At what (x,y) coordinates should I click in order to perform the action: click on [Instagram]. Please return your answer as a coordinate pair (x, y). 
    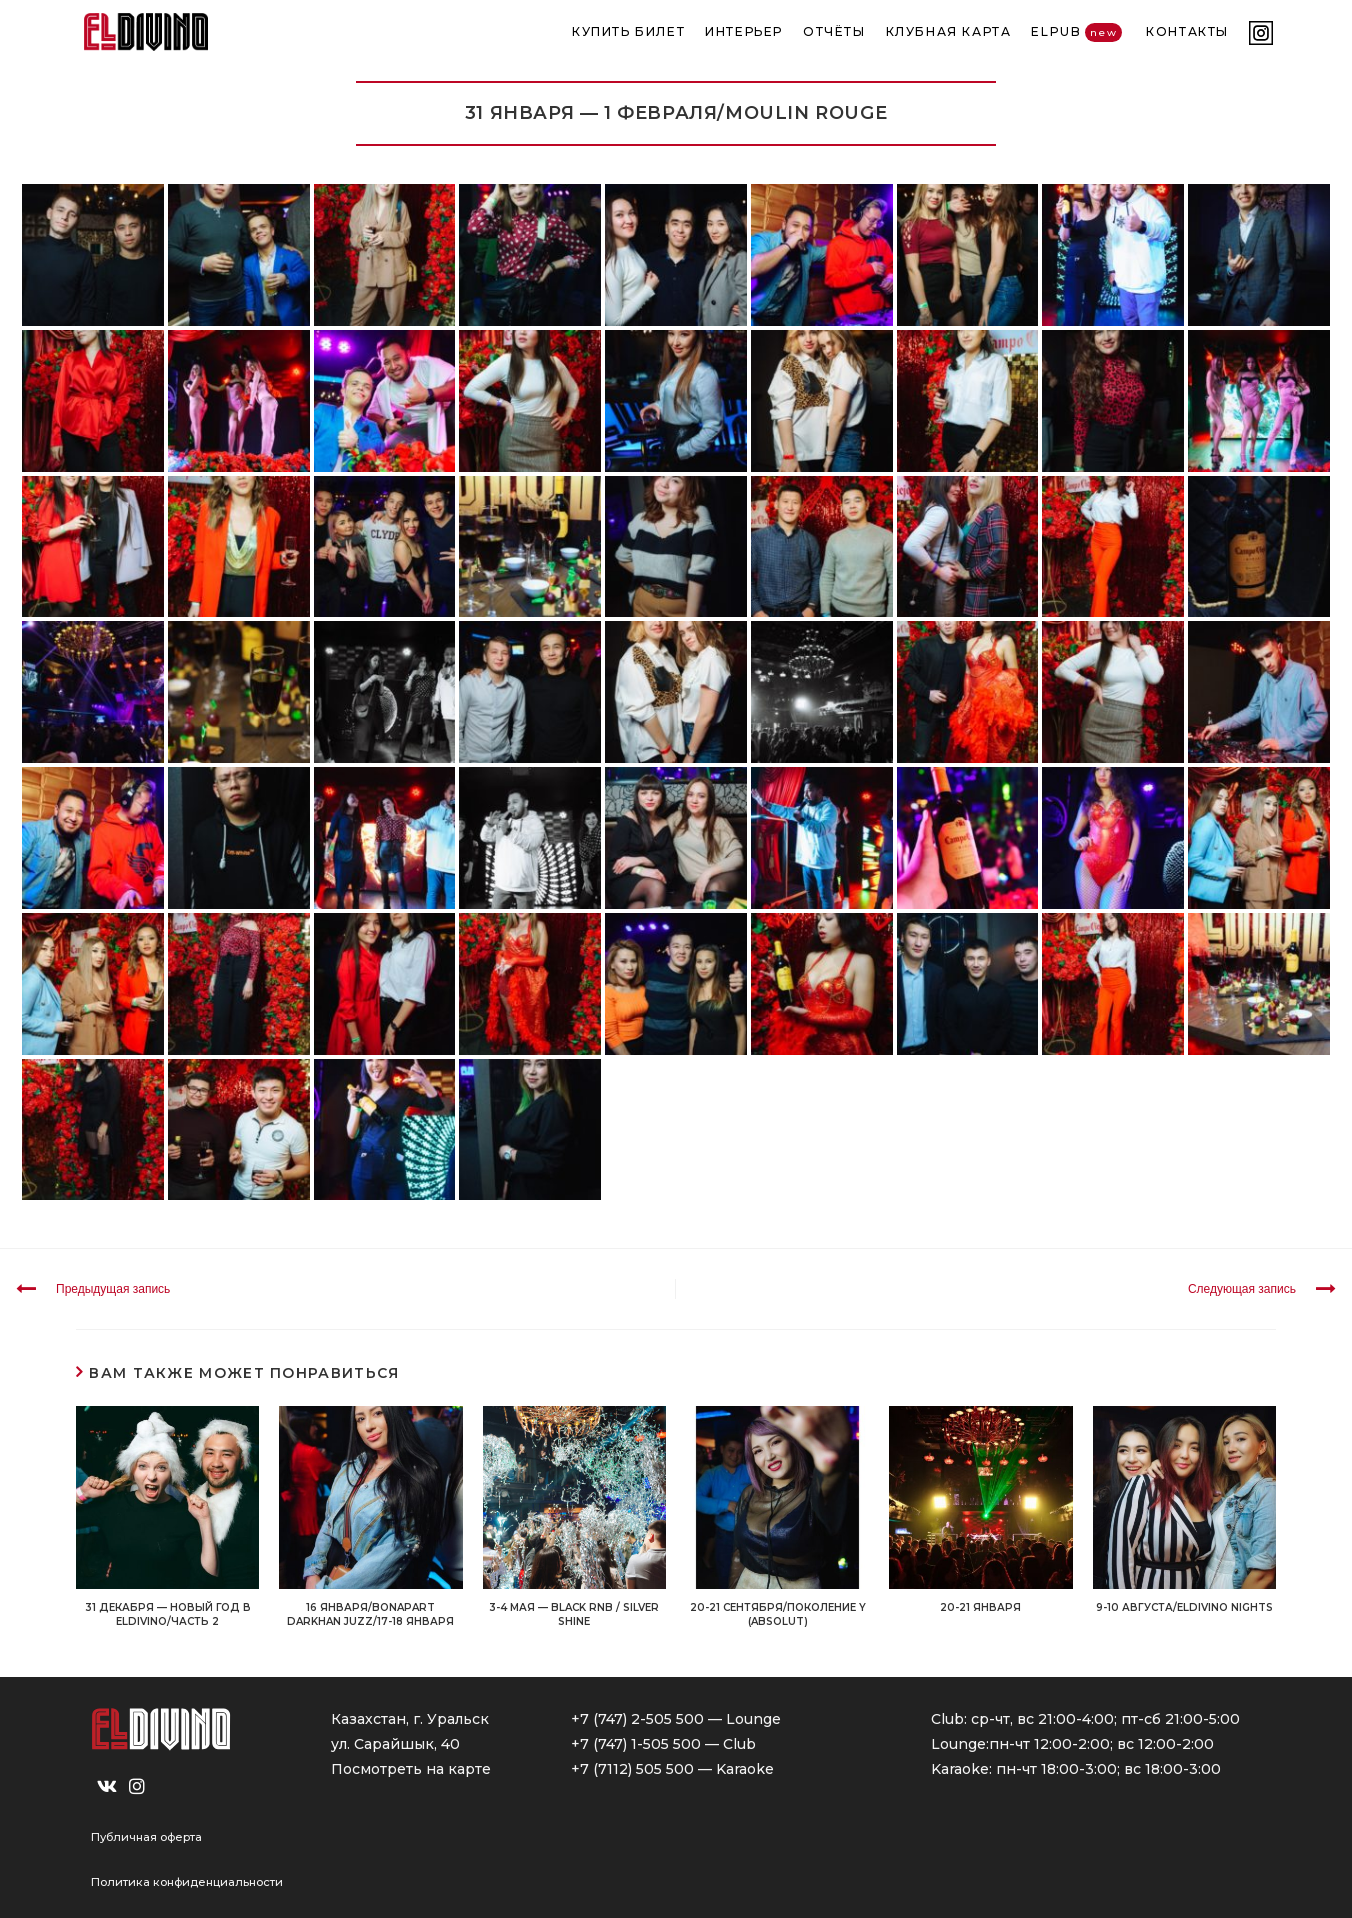
    Looking at the image, I should click on (137, 1787).